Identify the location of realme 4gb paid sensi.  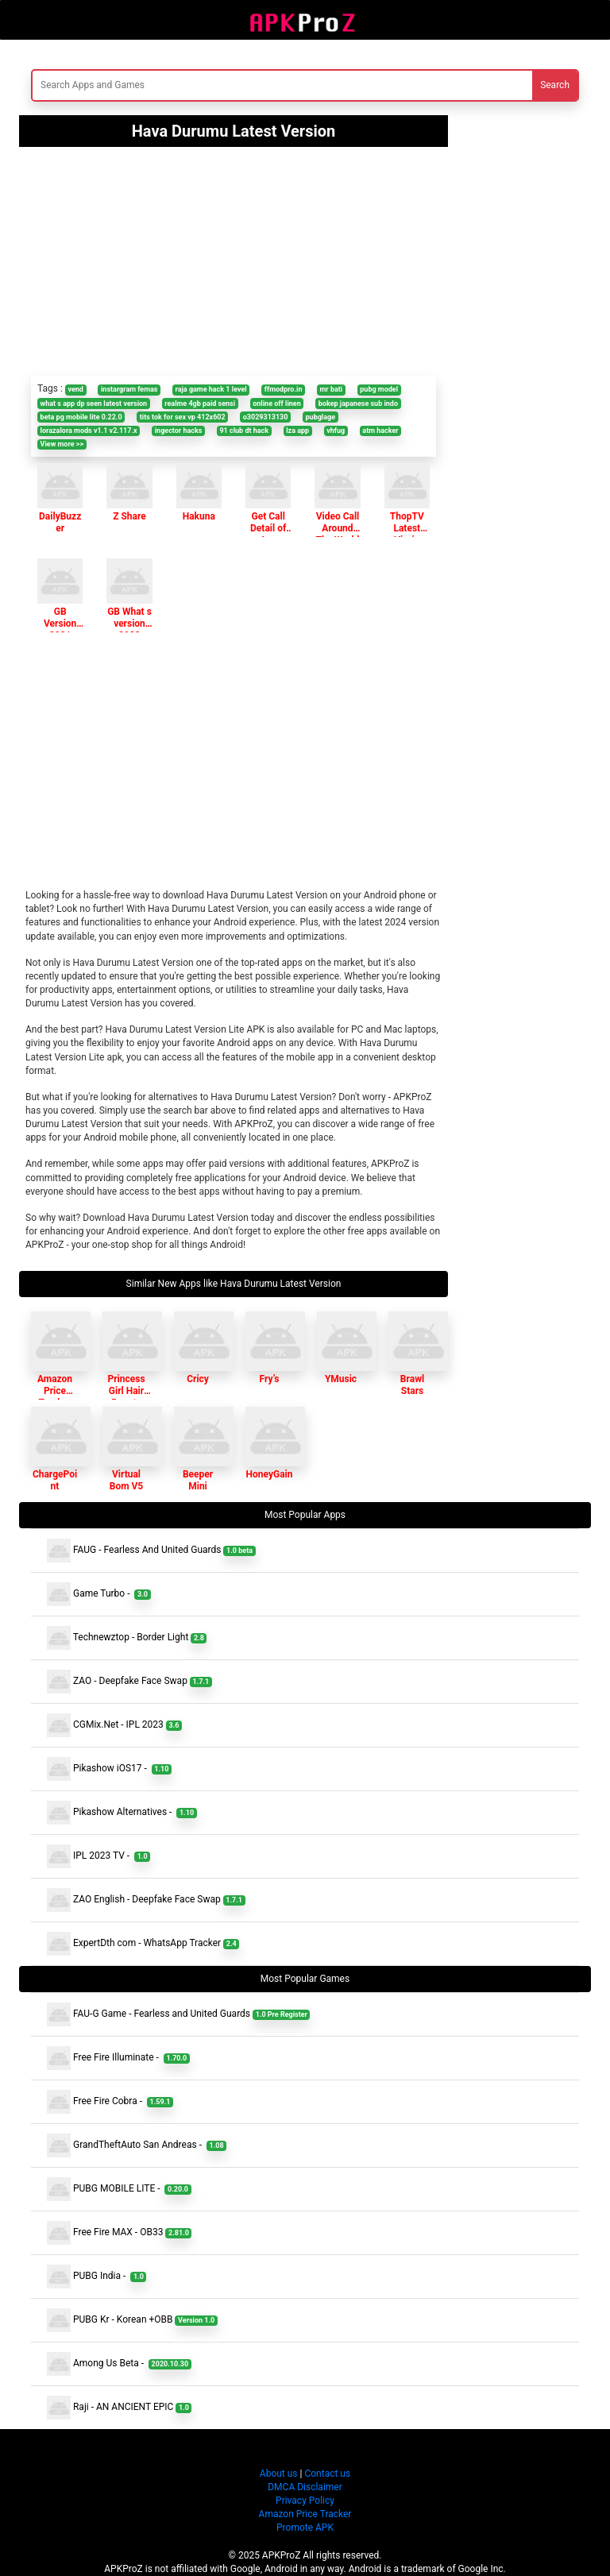
(199, 403).